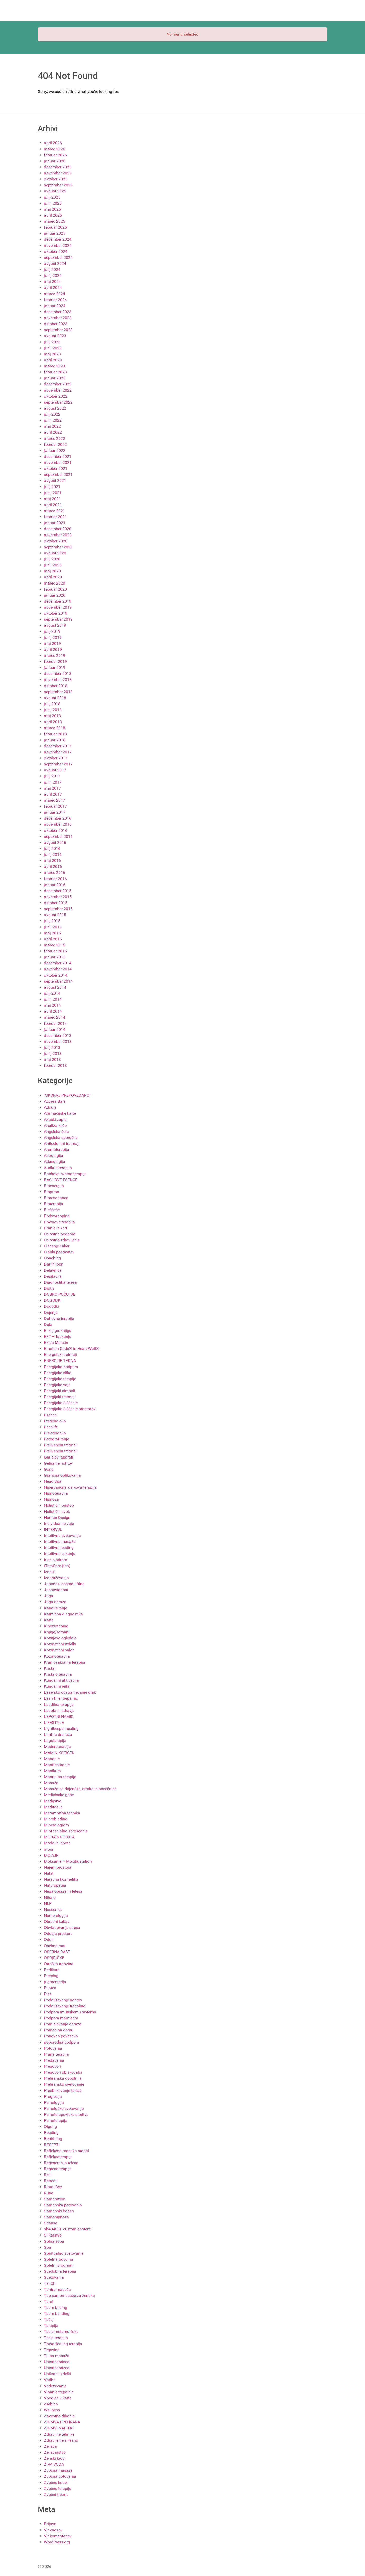 The image size is (365, 2576). I want to click on junij 2023, so click(53, 348).